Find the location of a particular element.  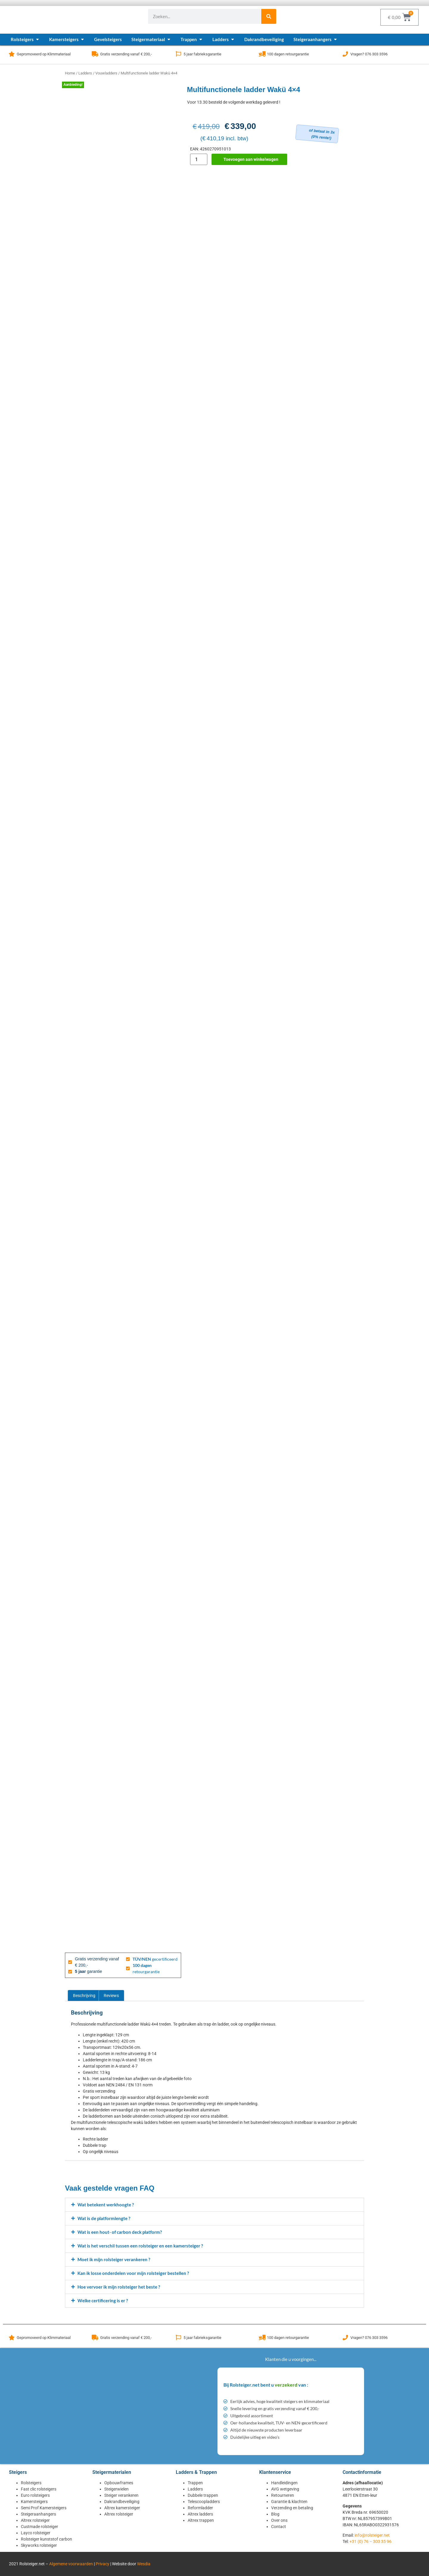

+31 (0) 76 – 303 35 96 is located at coordinates (370, 2541).